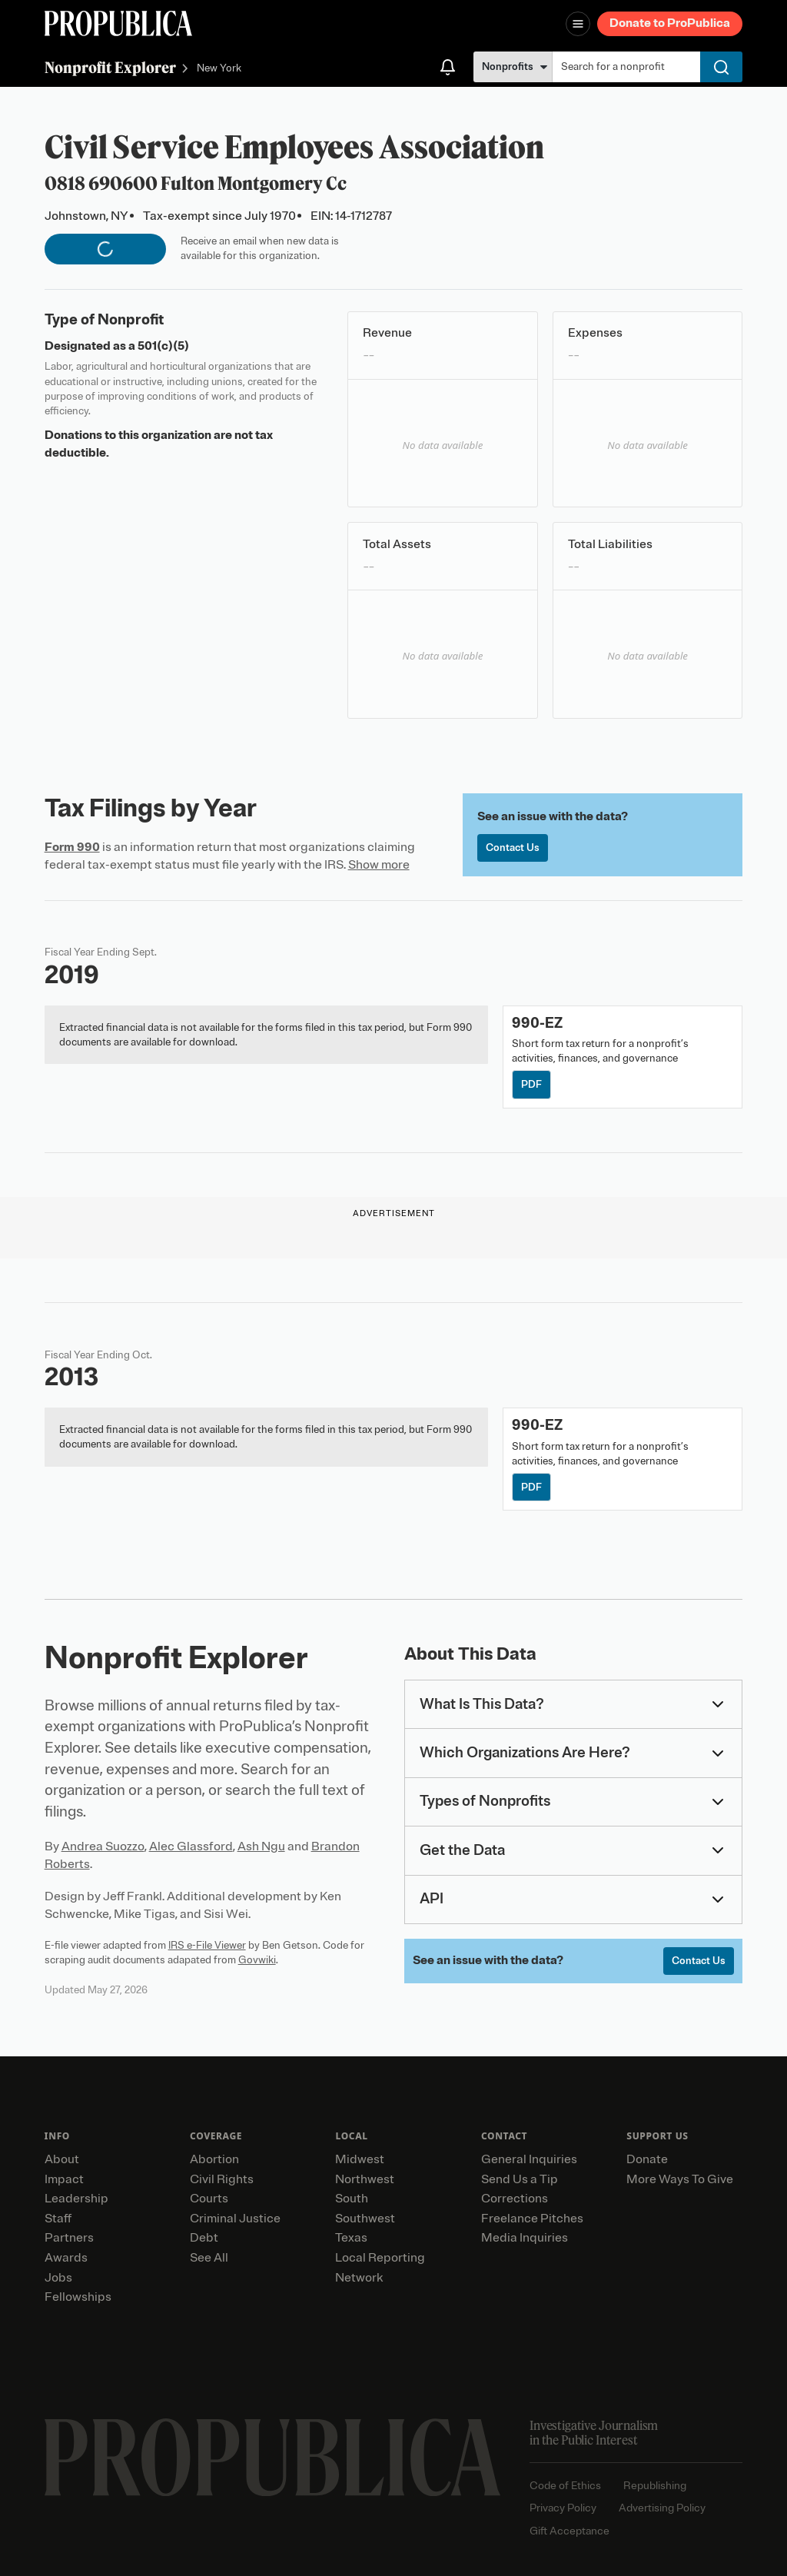 The width and height of the screenshot is (787, 2576). I want to click on Leadership, so click(76, 2198).